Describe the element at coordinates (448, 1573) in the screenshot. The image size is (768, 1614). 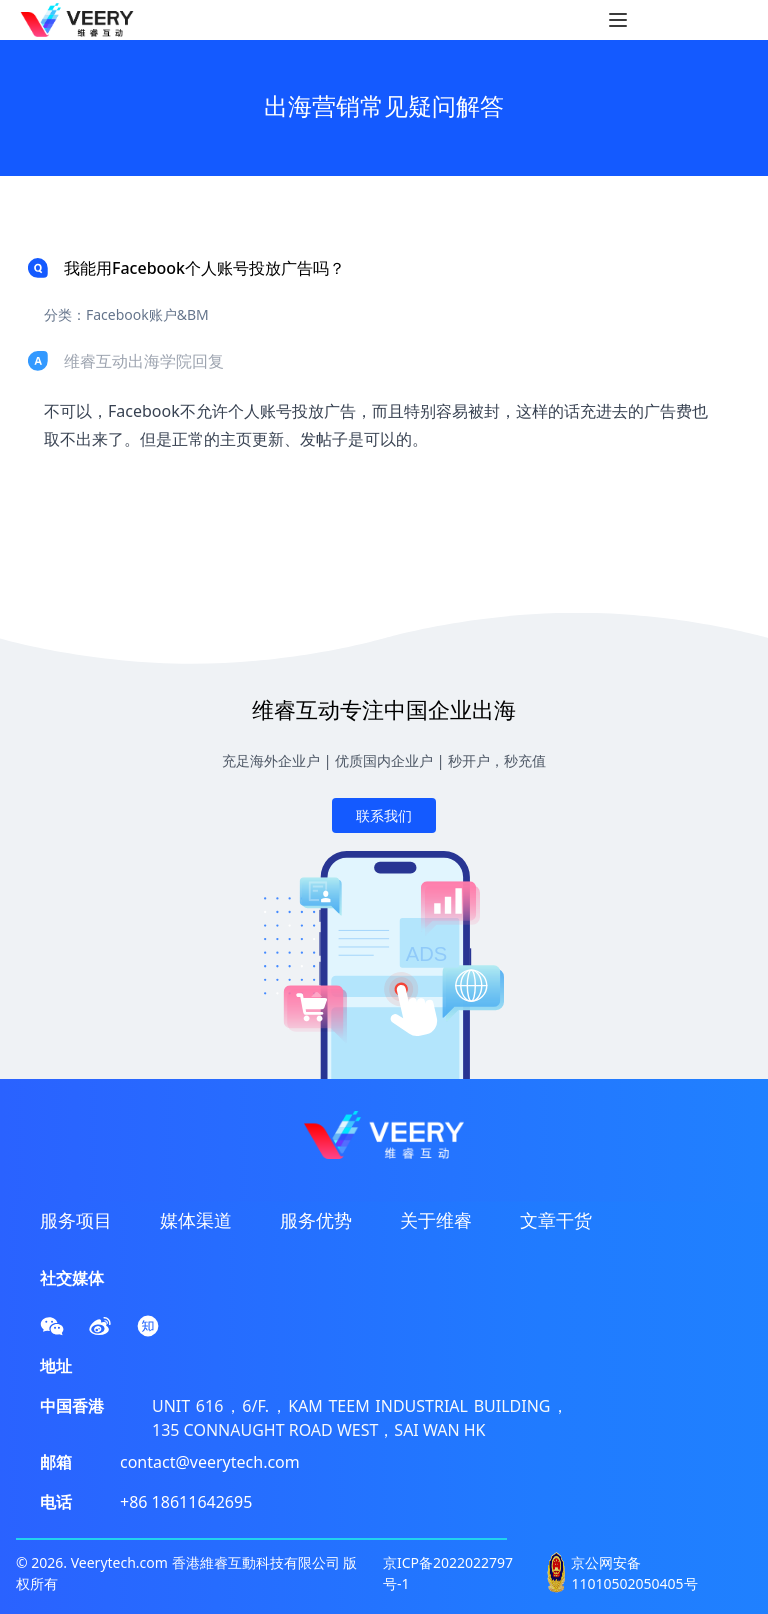
I see `京ICP备2022022797号-1` at that location.